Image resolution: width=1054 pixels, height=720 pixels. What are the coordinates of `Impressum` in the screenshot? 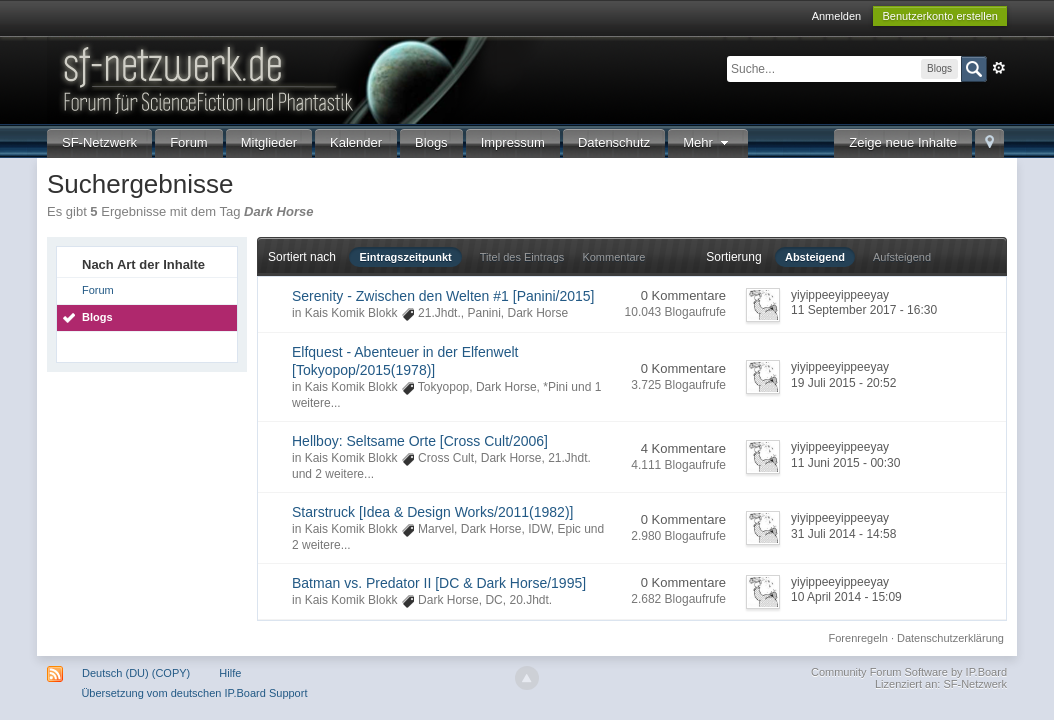 It's located at (513, 142).